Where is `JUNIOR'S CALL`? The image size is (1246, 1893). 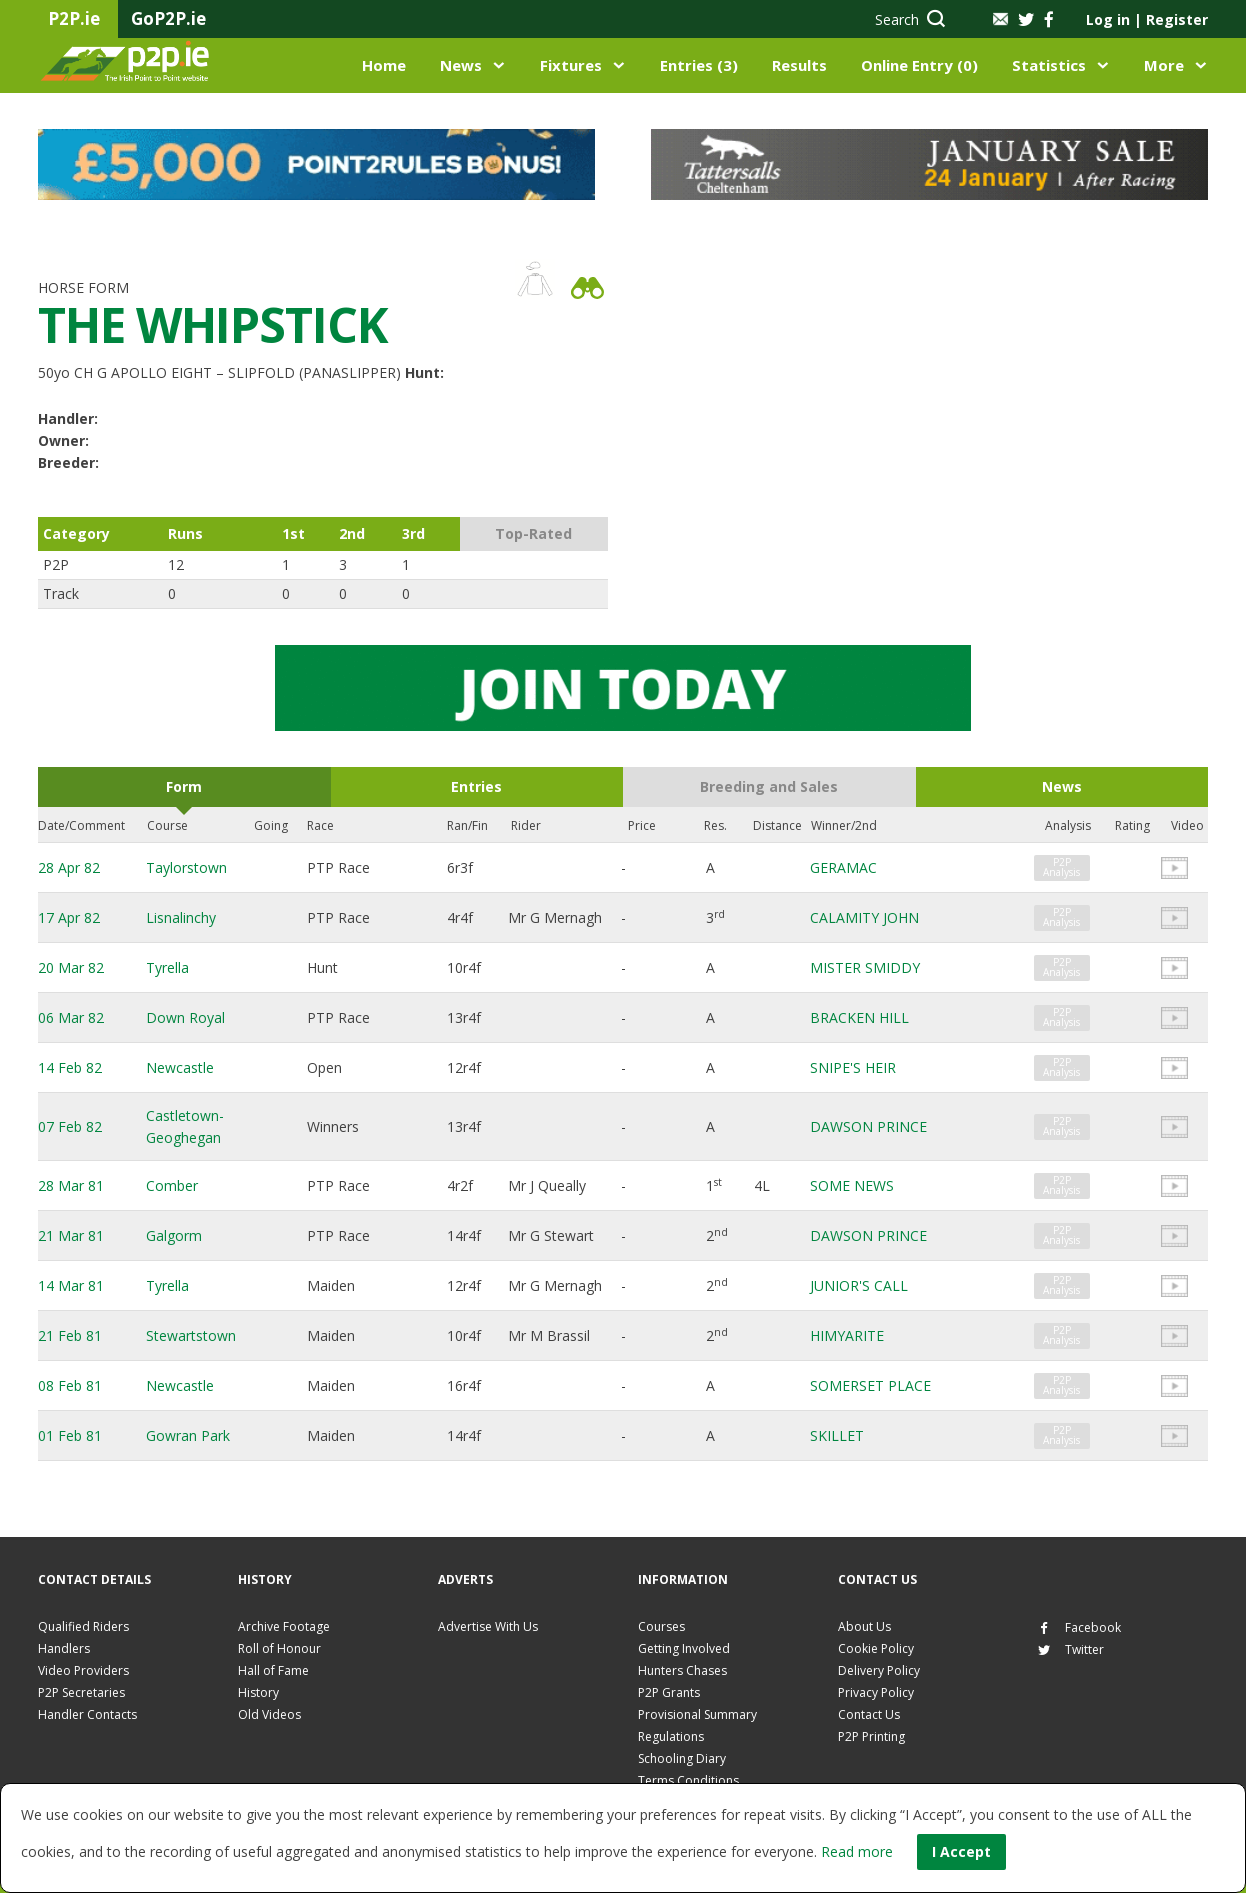 JUNIOR'S CALL is located at coordinates (859, 1285).